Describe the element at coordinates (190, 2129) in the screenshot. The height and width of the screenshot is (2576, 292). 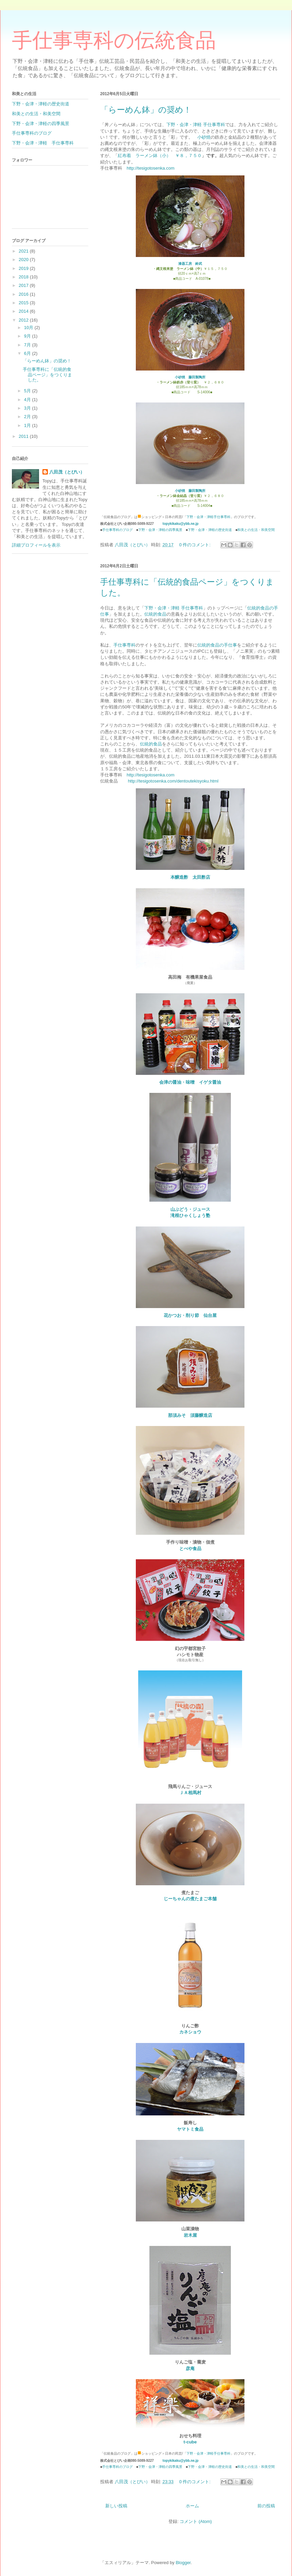
I see `ヤマトミ食品` at that location.